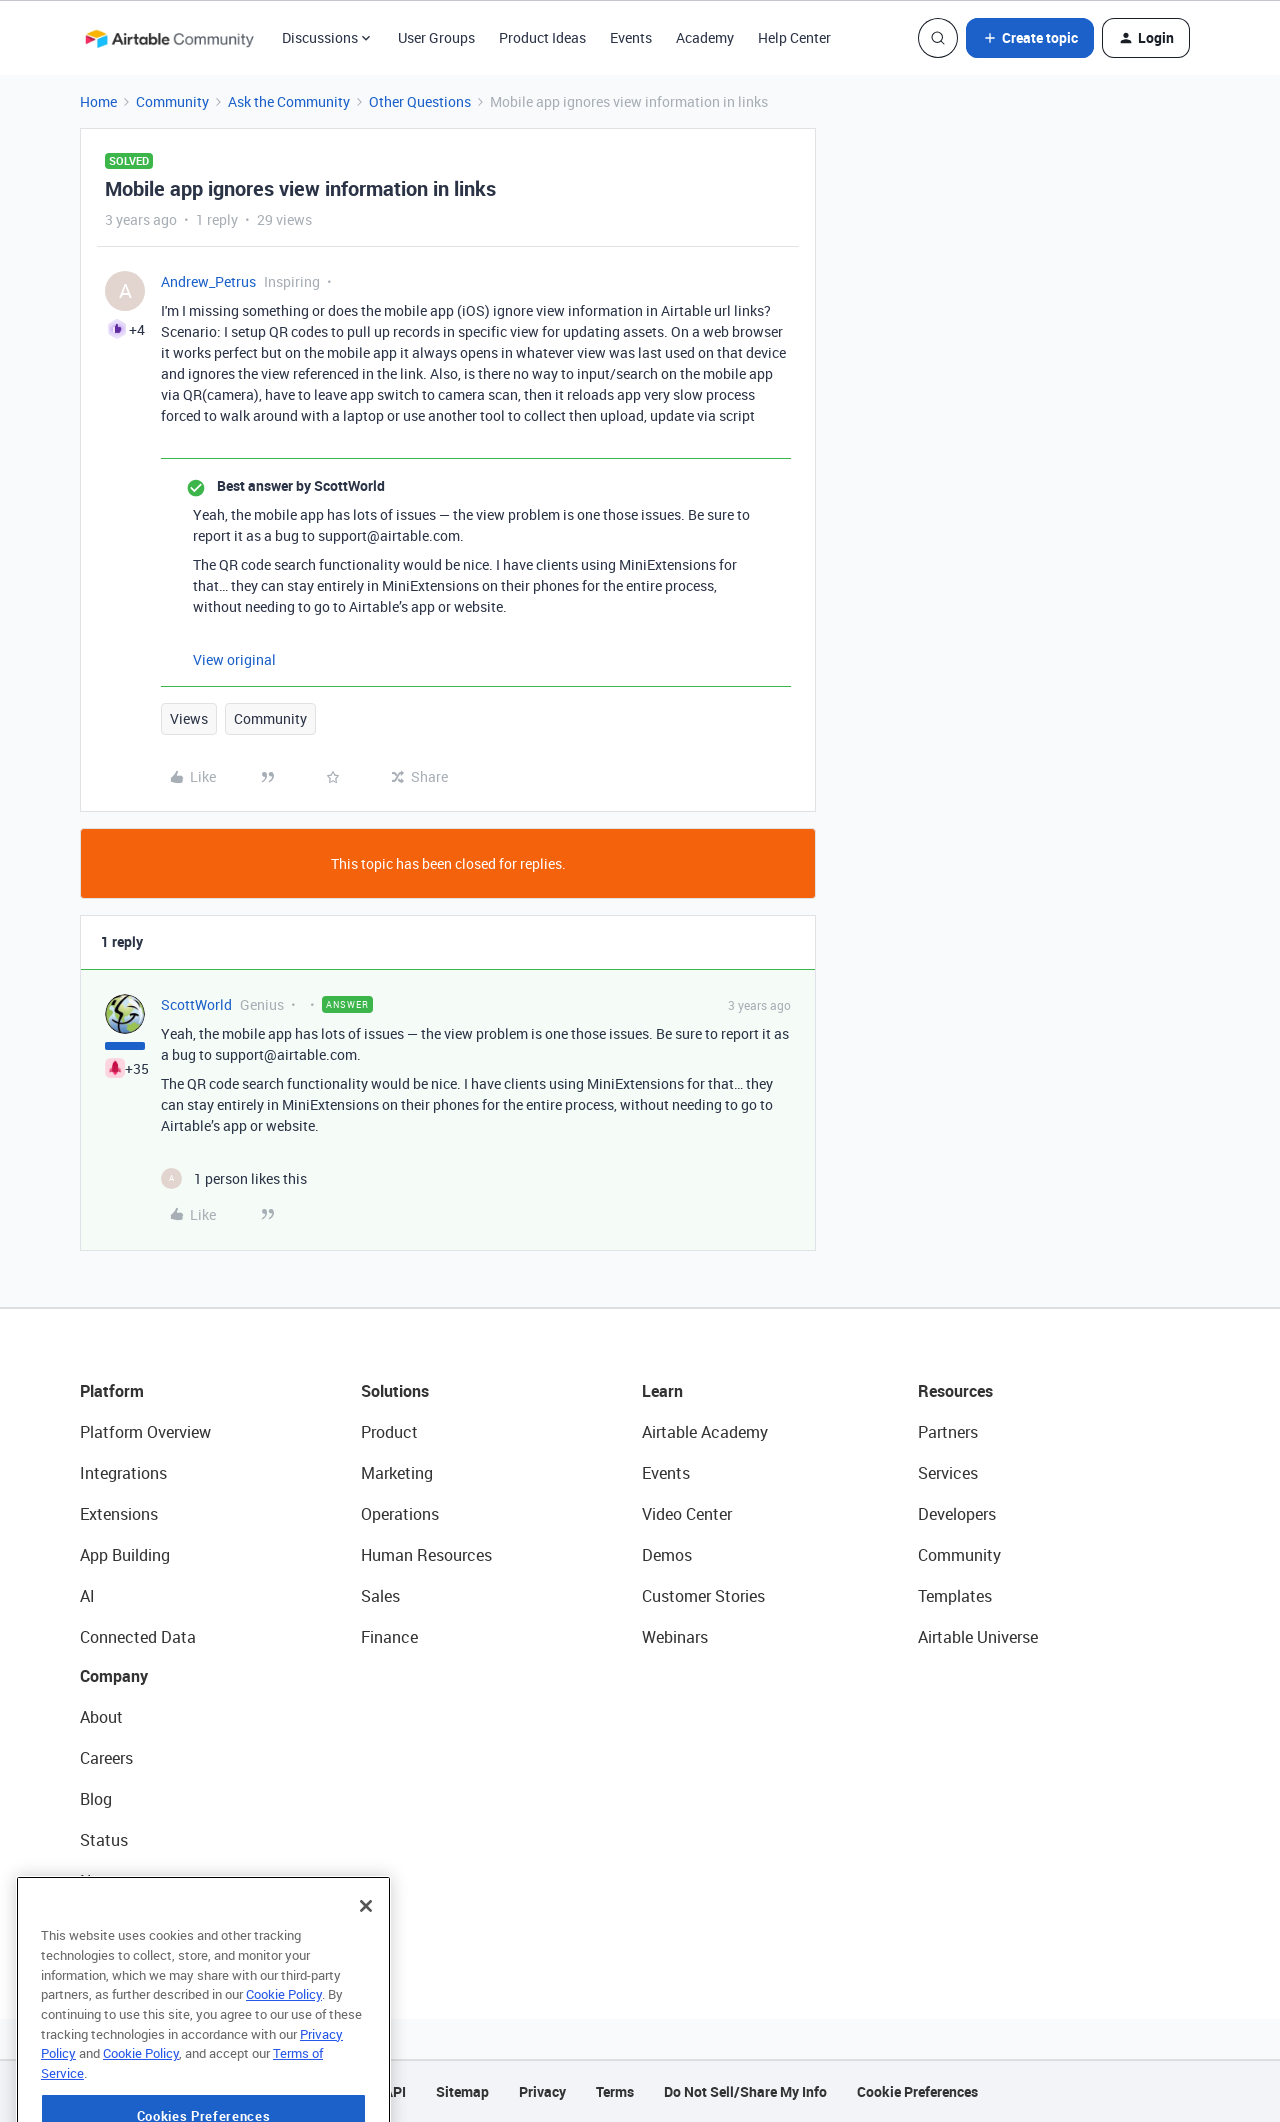 The width and height of the screenshot is (1280, 2122). Describe the element at coordinates (284, 2038) in the screenshot. I see `Cookie Policy` at that location.